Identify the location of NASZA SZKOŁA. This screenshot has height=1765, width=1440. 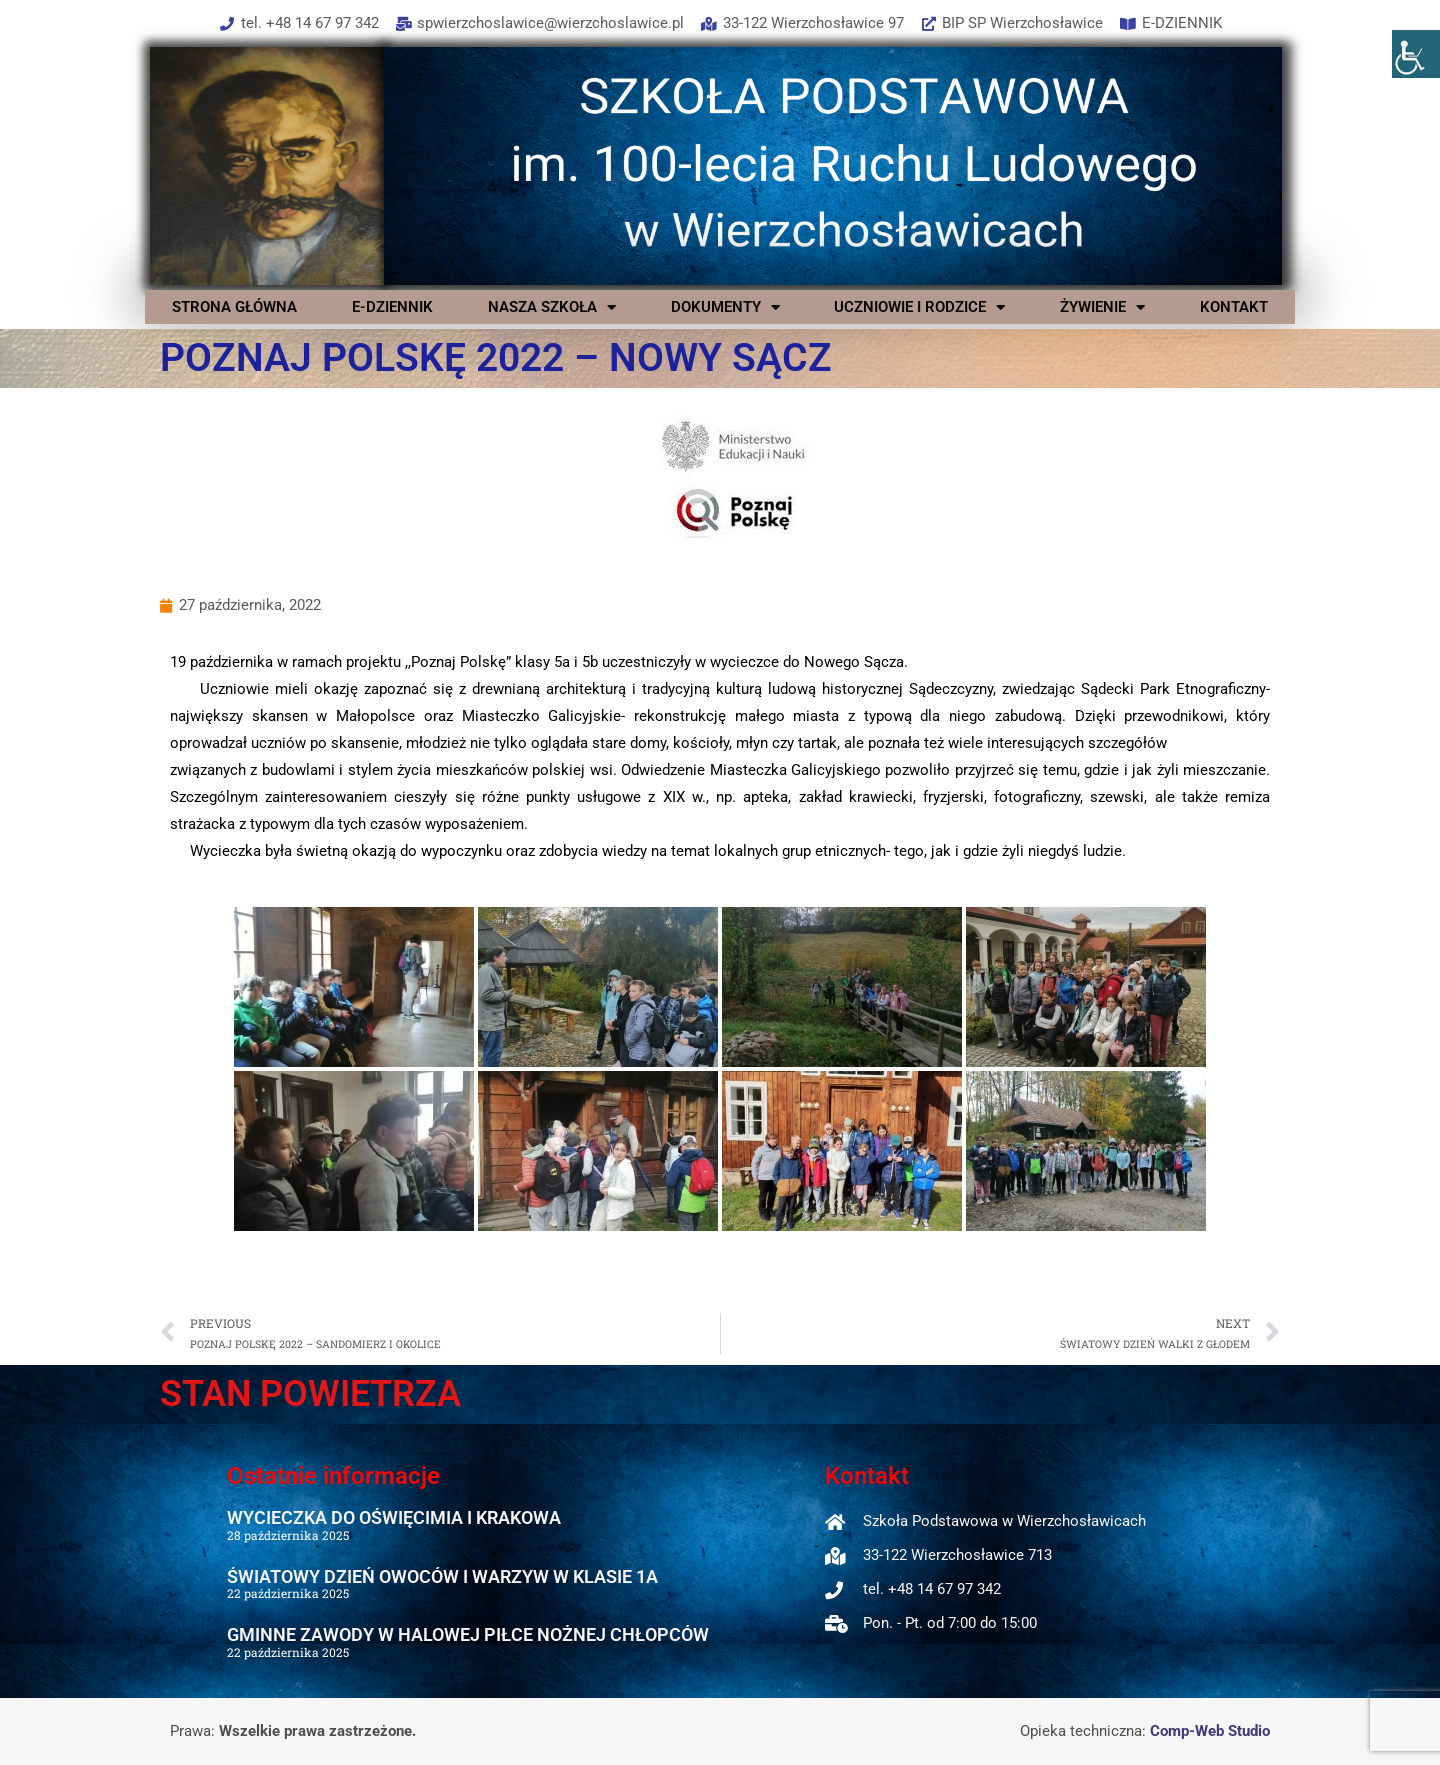
(552, 307).